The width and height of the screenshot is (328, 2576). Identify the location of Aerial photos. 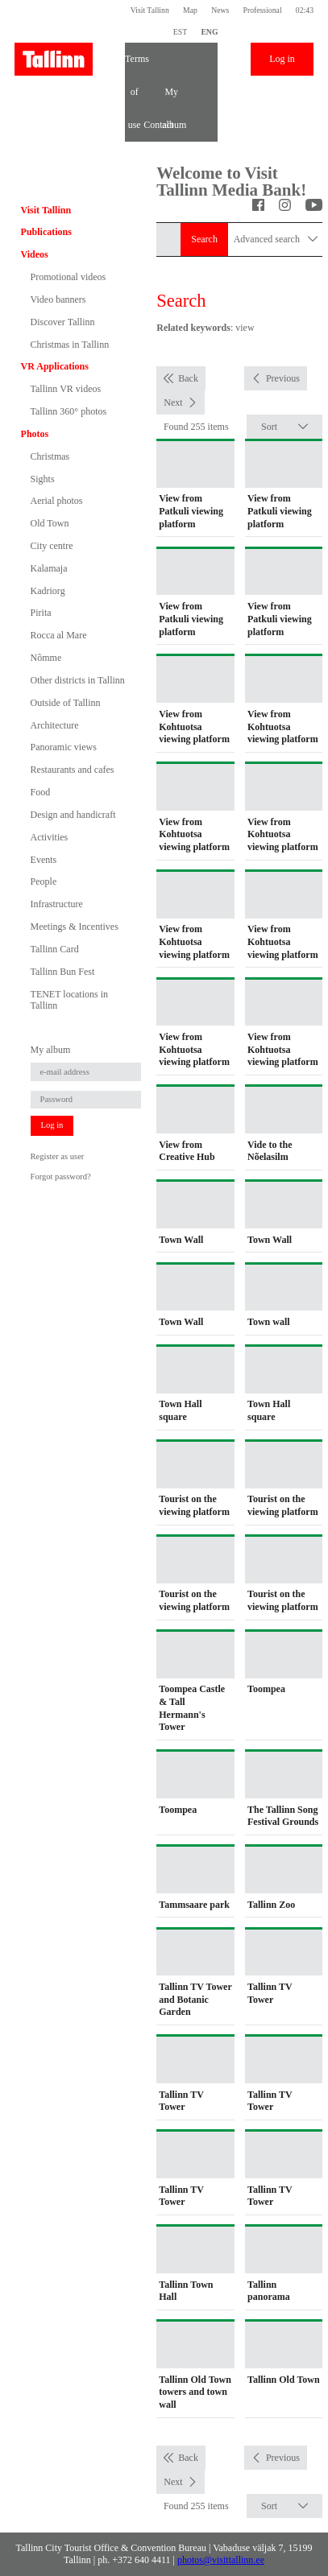
(57, 500).